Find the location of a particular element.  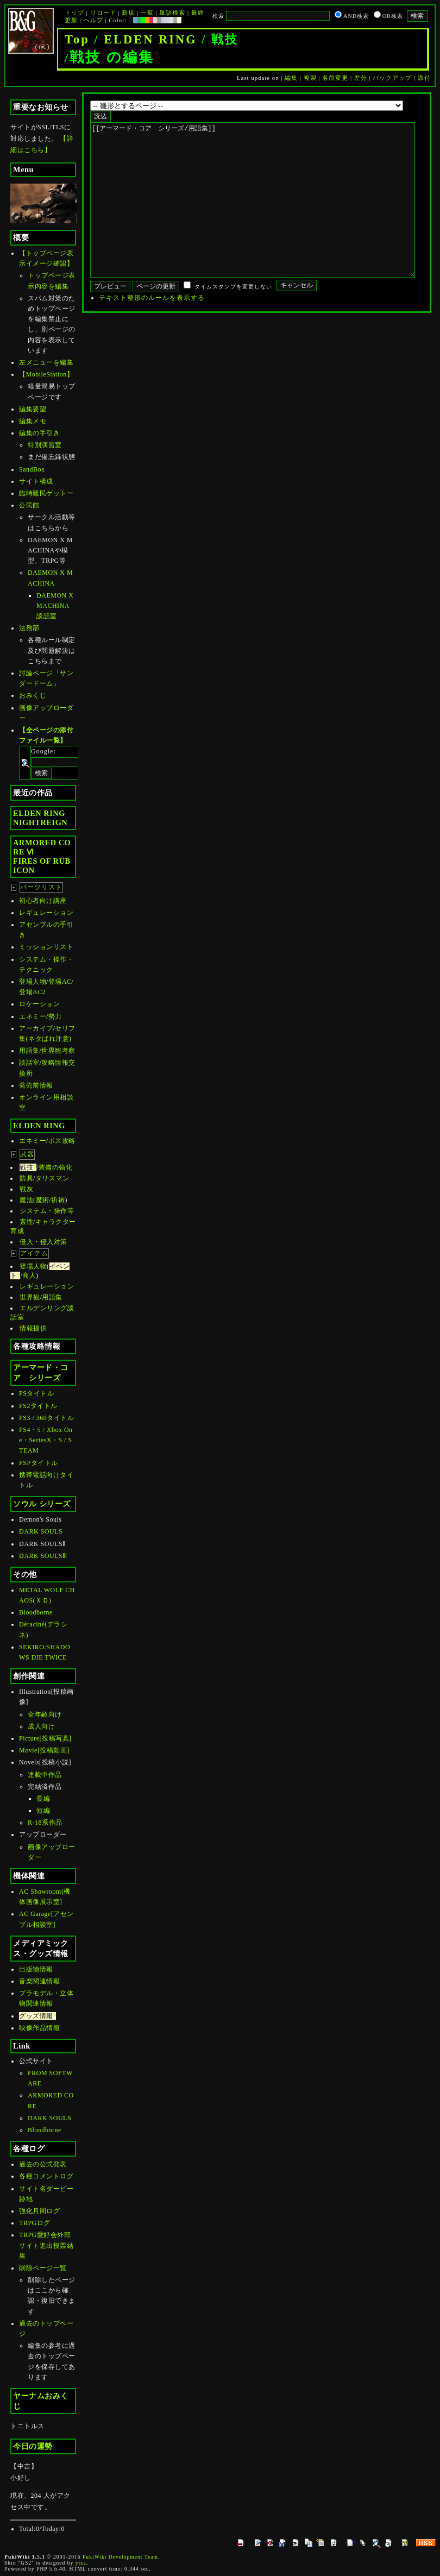

テキスト整形のルールを表示する is located at coordinates (152, 330).